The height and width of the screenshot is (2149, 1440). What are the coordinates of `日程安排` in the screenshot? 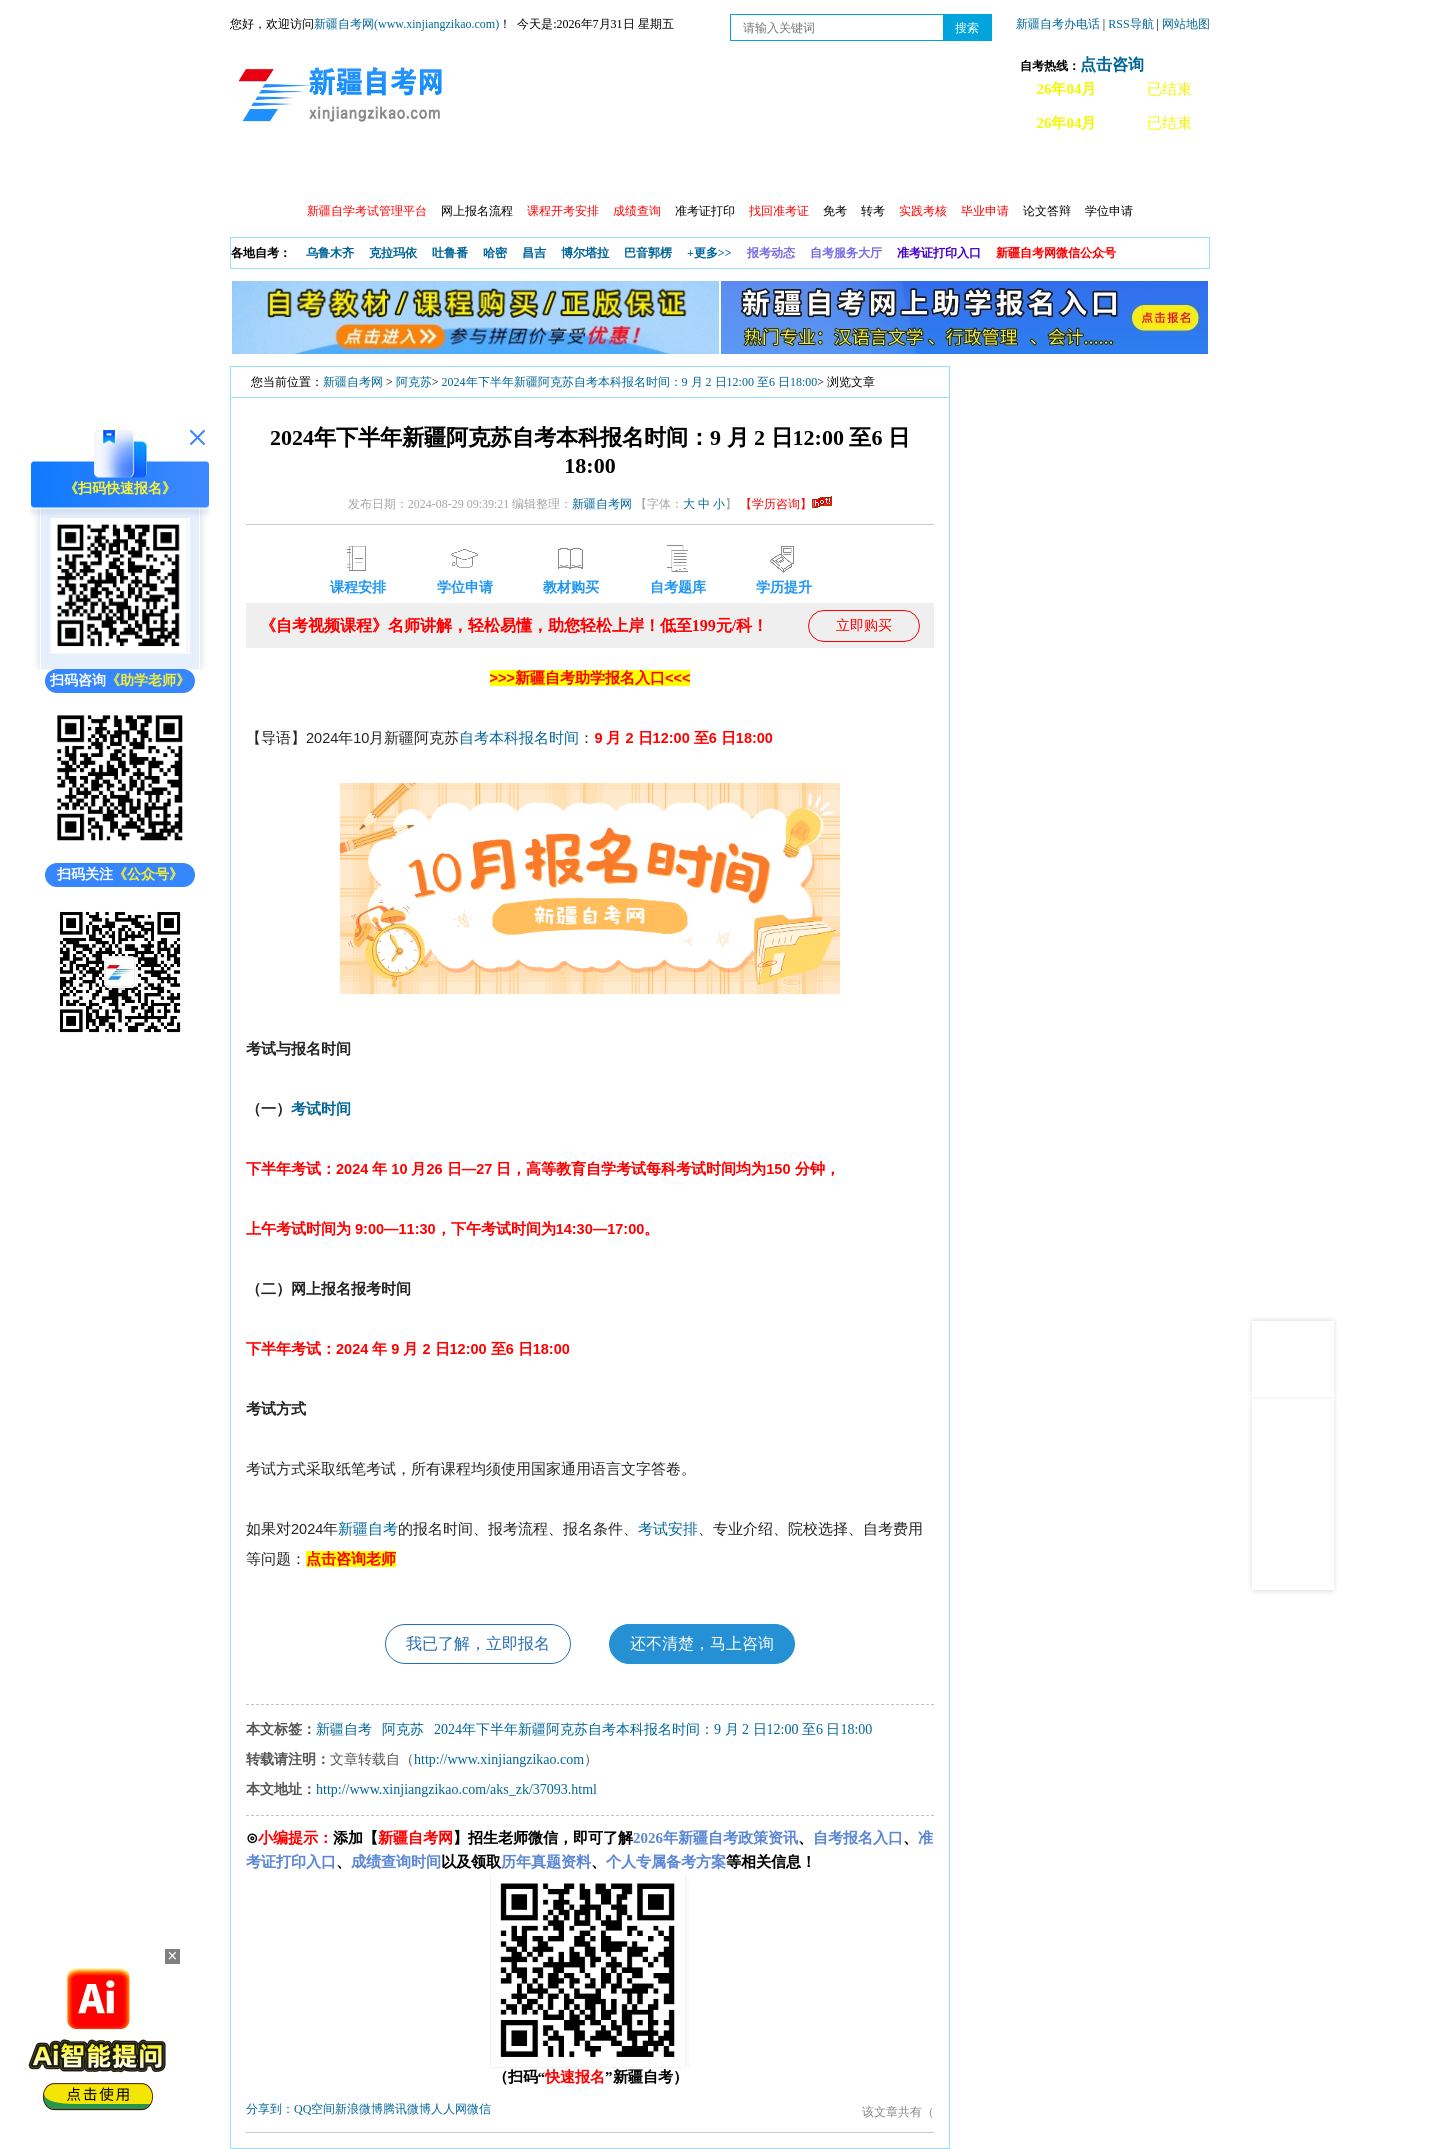 It's located at (503, 170).